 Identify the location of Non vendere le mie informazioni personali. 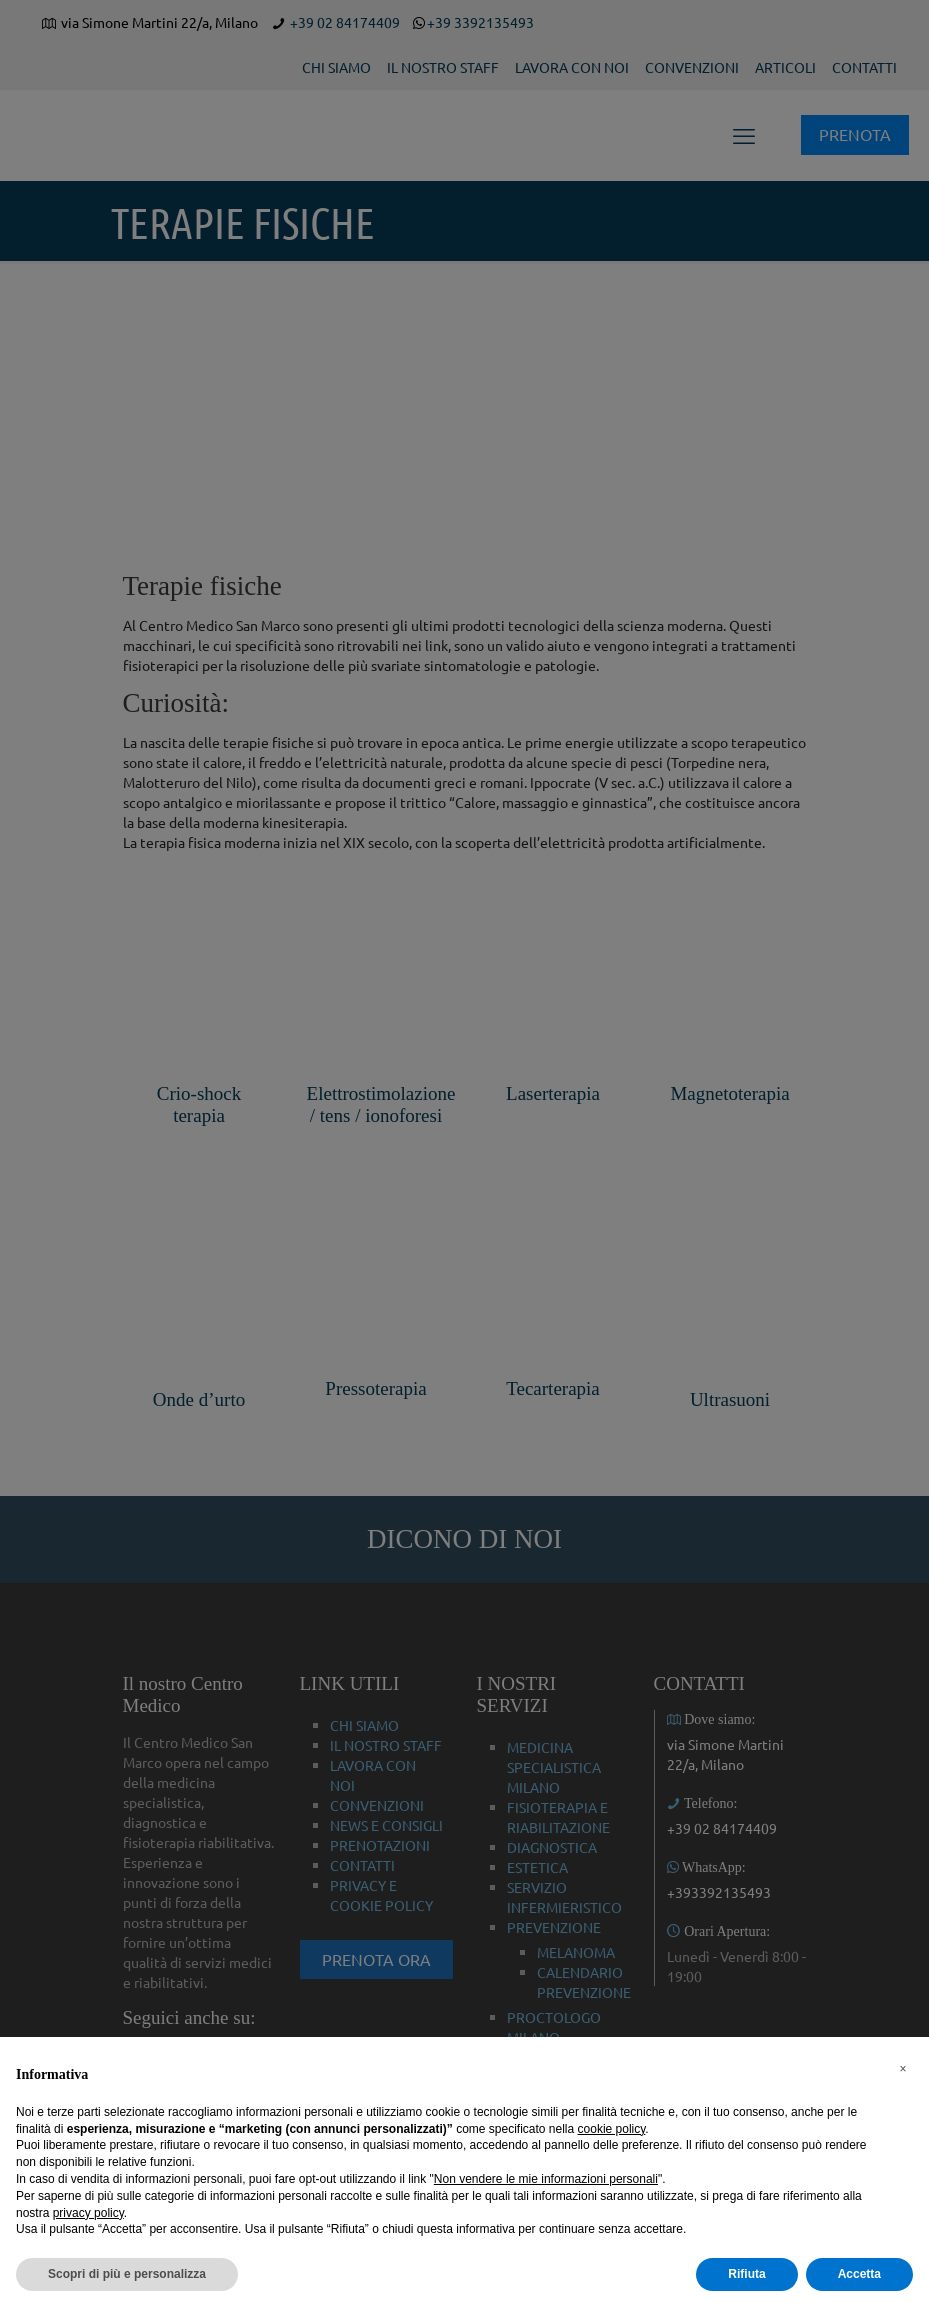
(546, 2179).